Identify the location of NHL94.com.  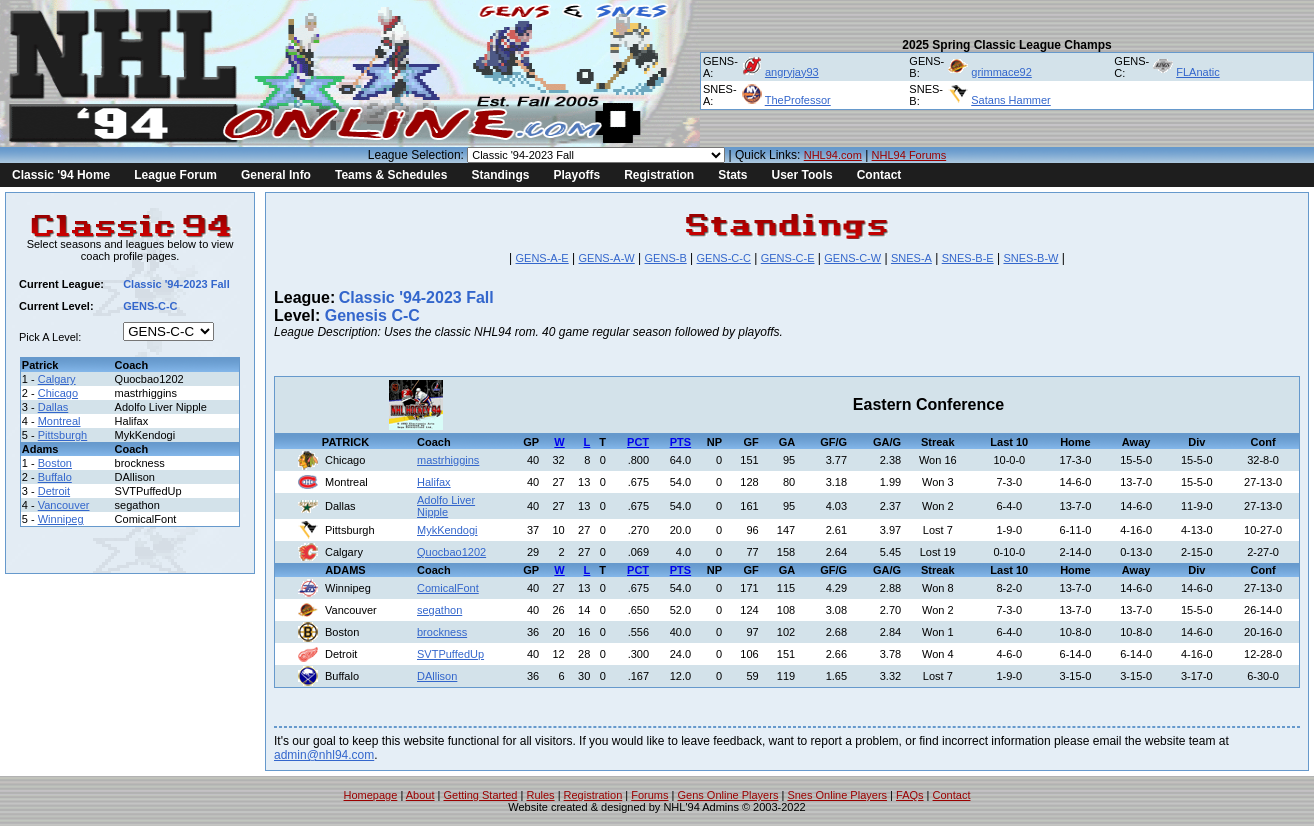
(833, 155).